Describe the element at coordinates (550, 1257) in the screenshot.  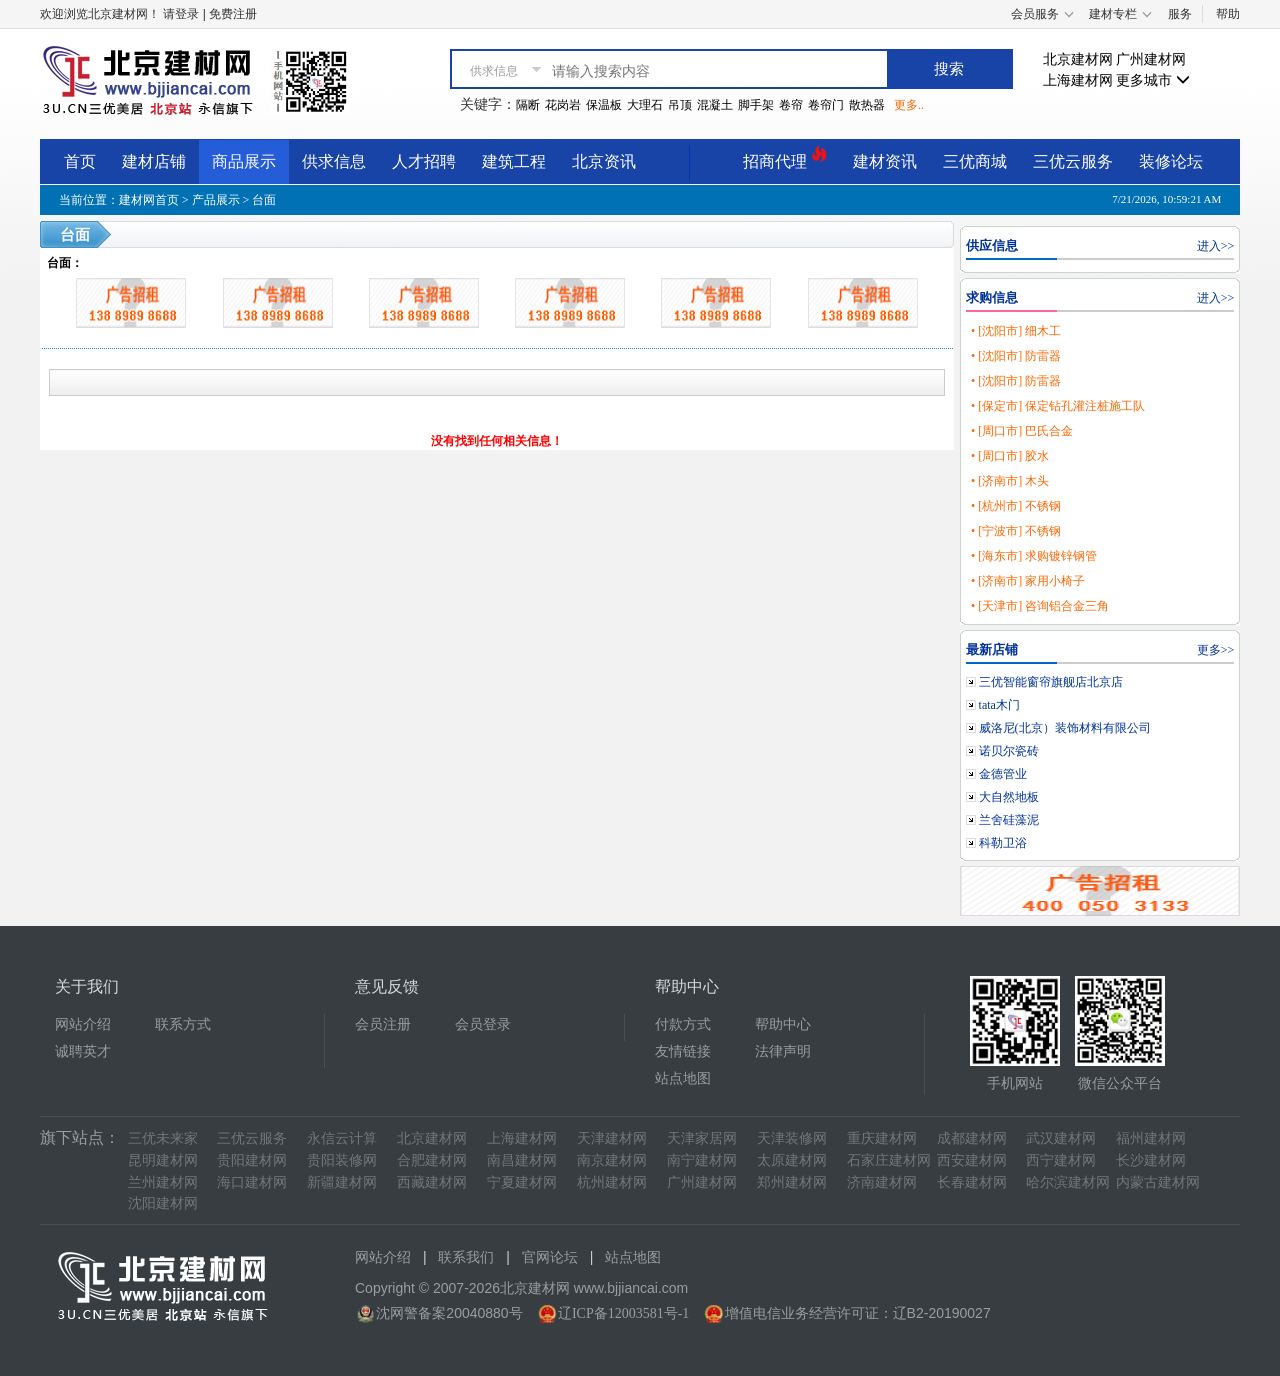
I see `官网论坛` at that location.